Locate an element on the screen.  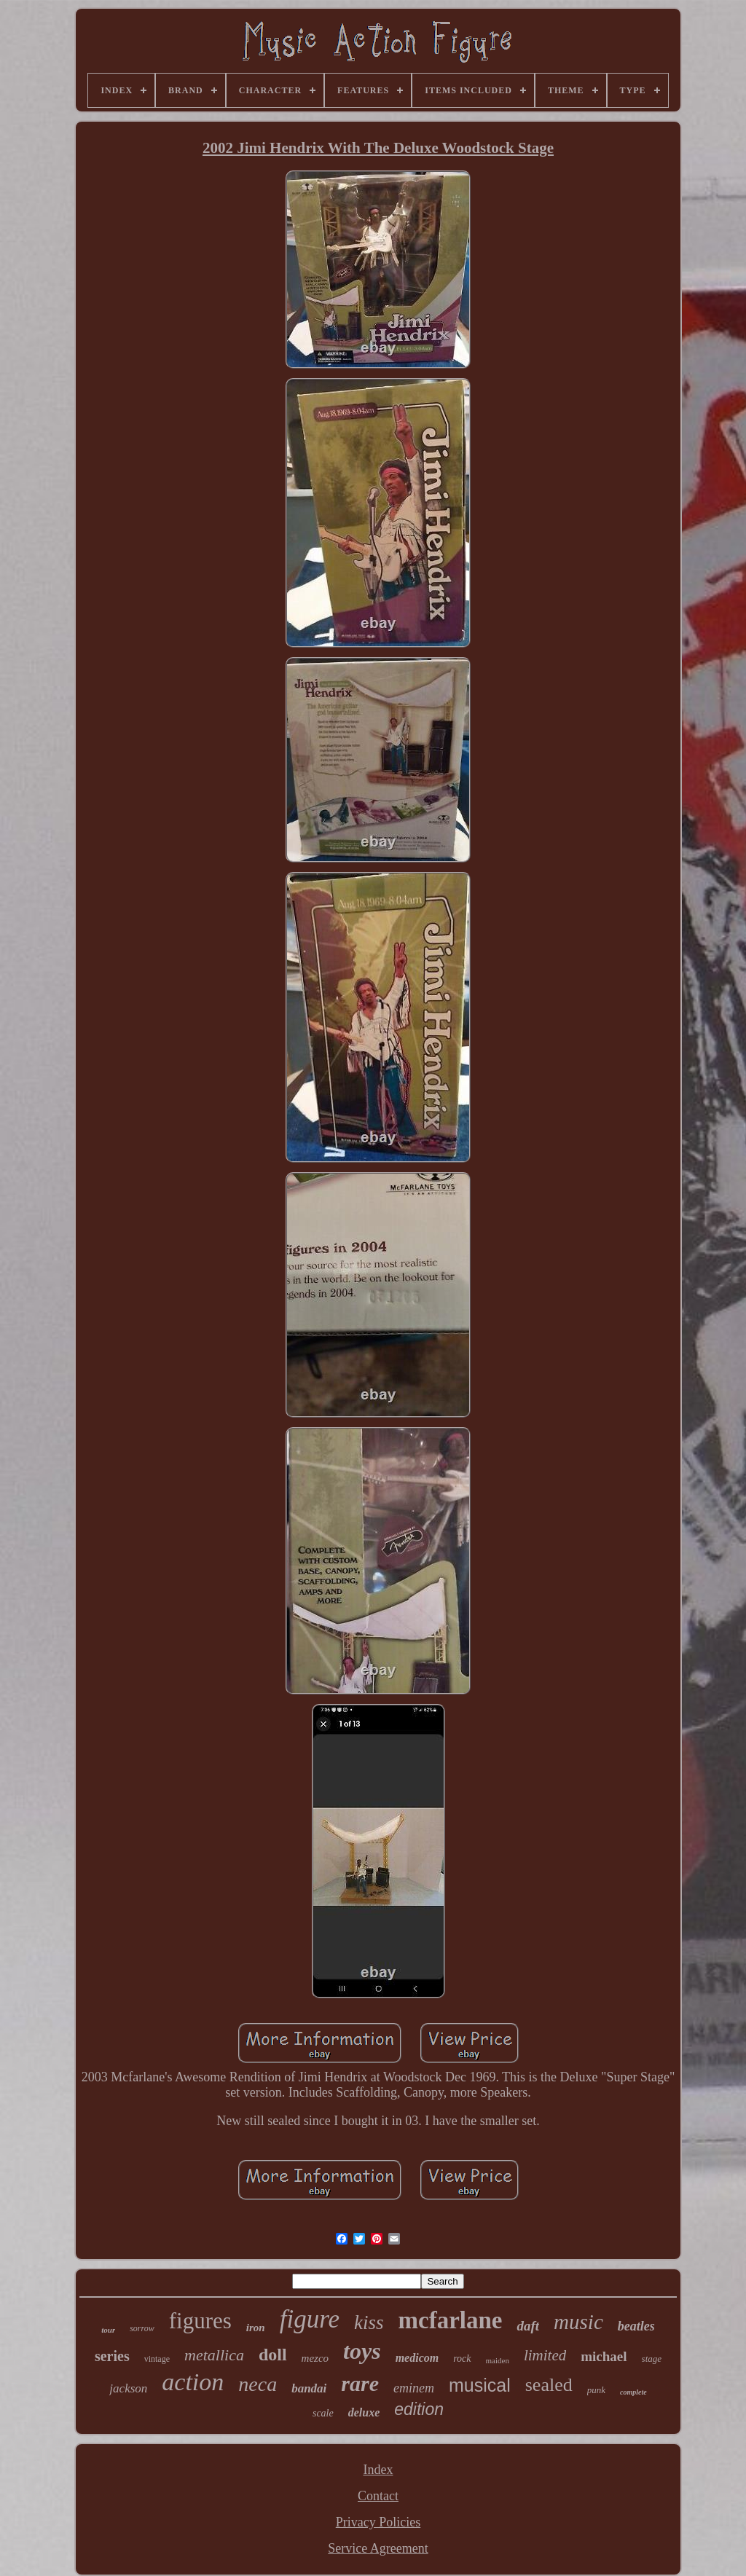
deluxe is located at coordinates (364, 2412).